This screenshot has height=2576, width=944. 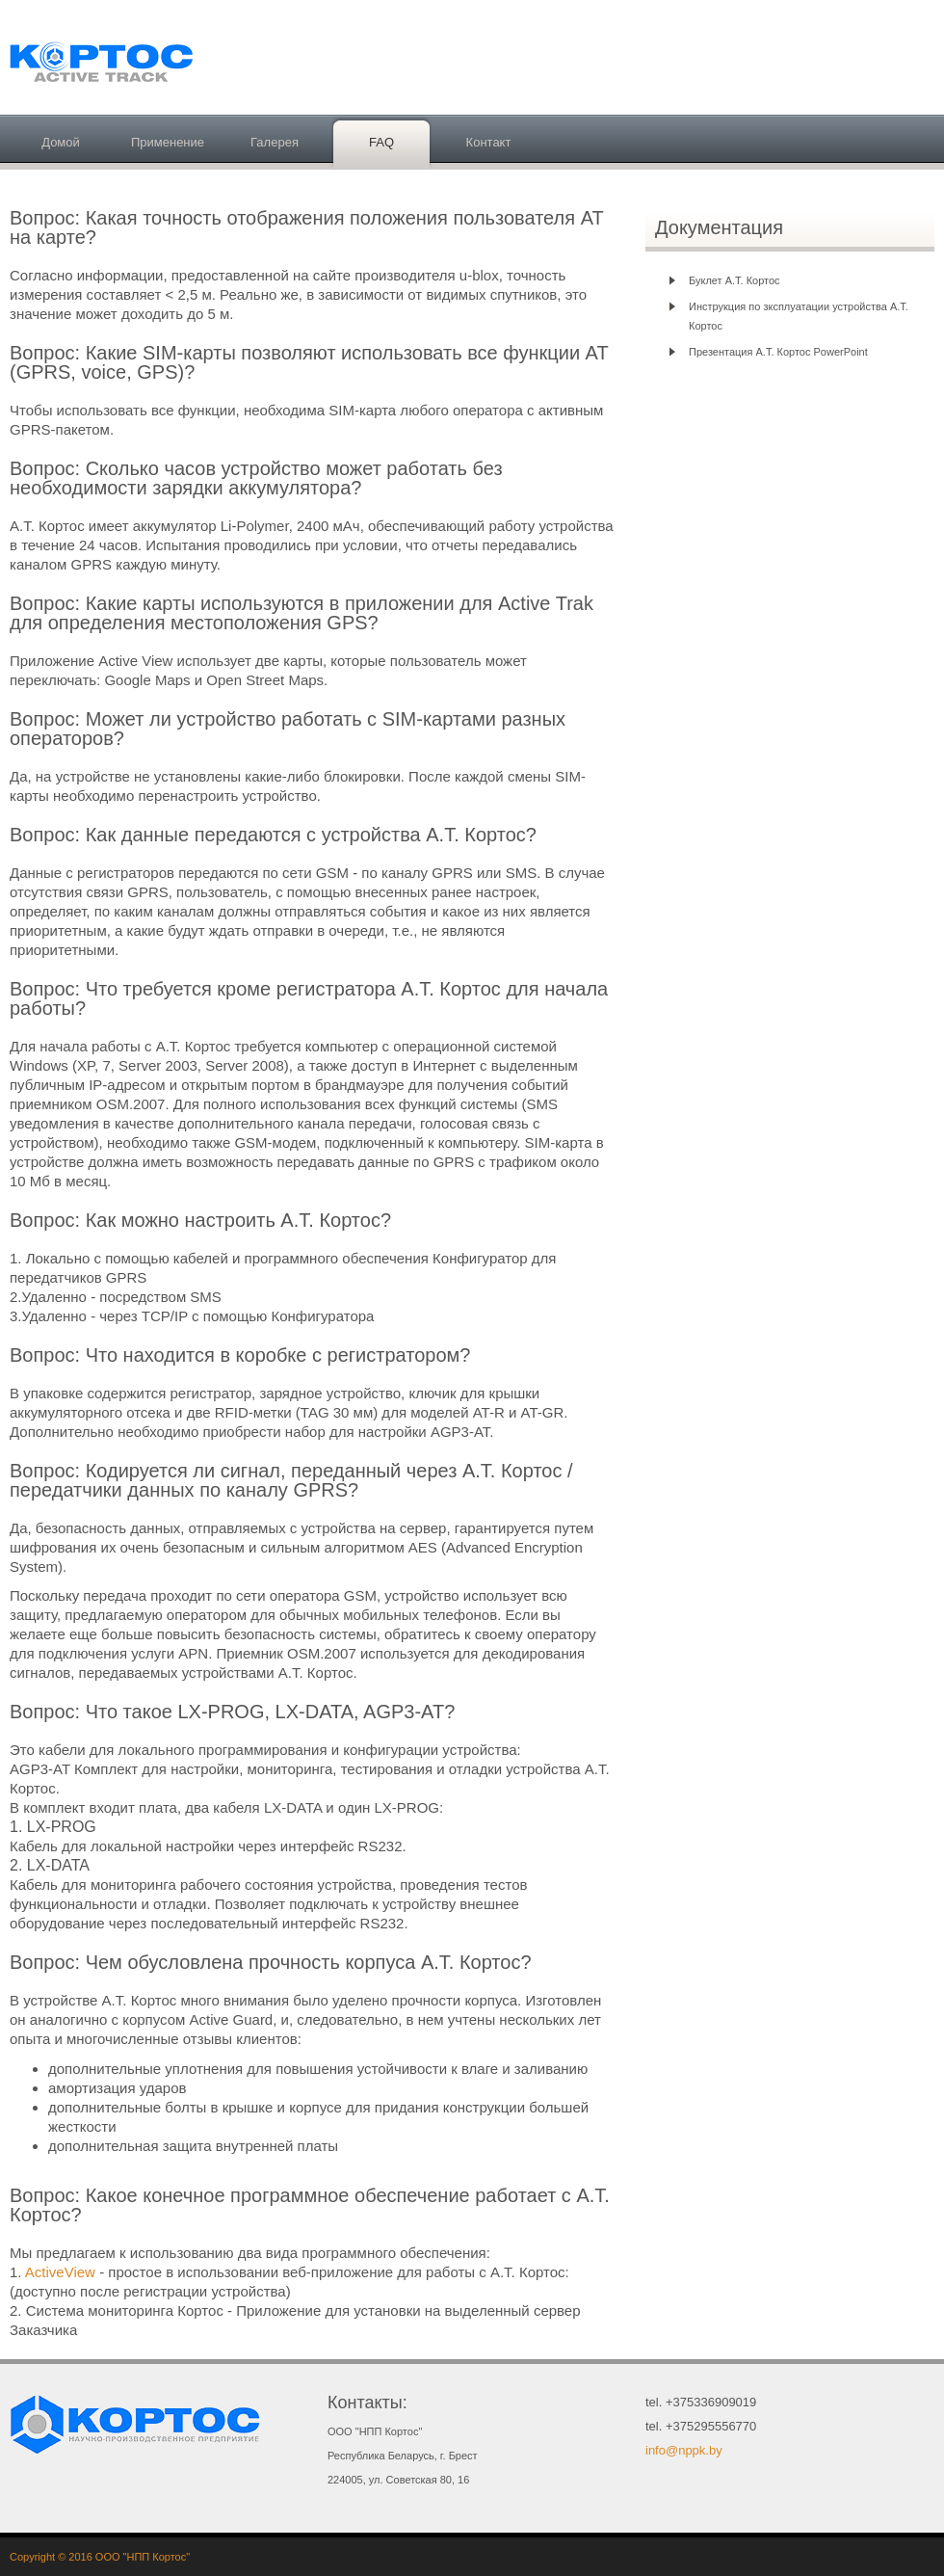 What do you see at coordinates (60, 142) in the screenshot?
I see `Домой` at bounding box center [60, 142].